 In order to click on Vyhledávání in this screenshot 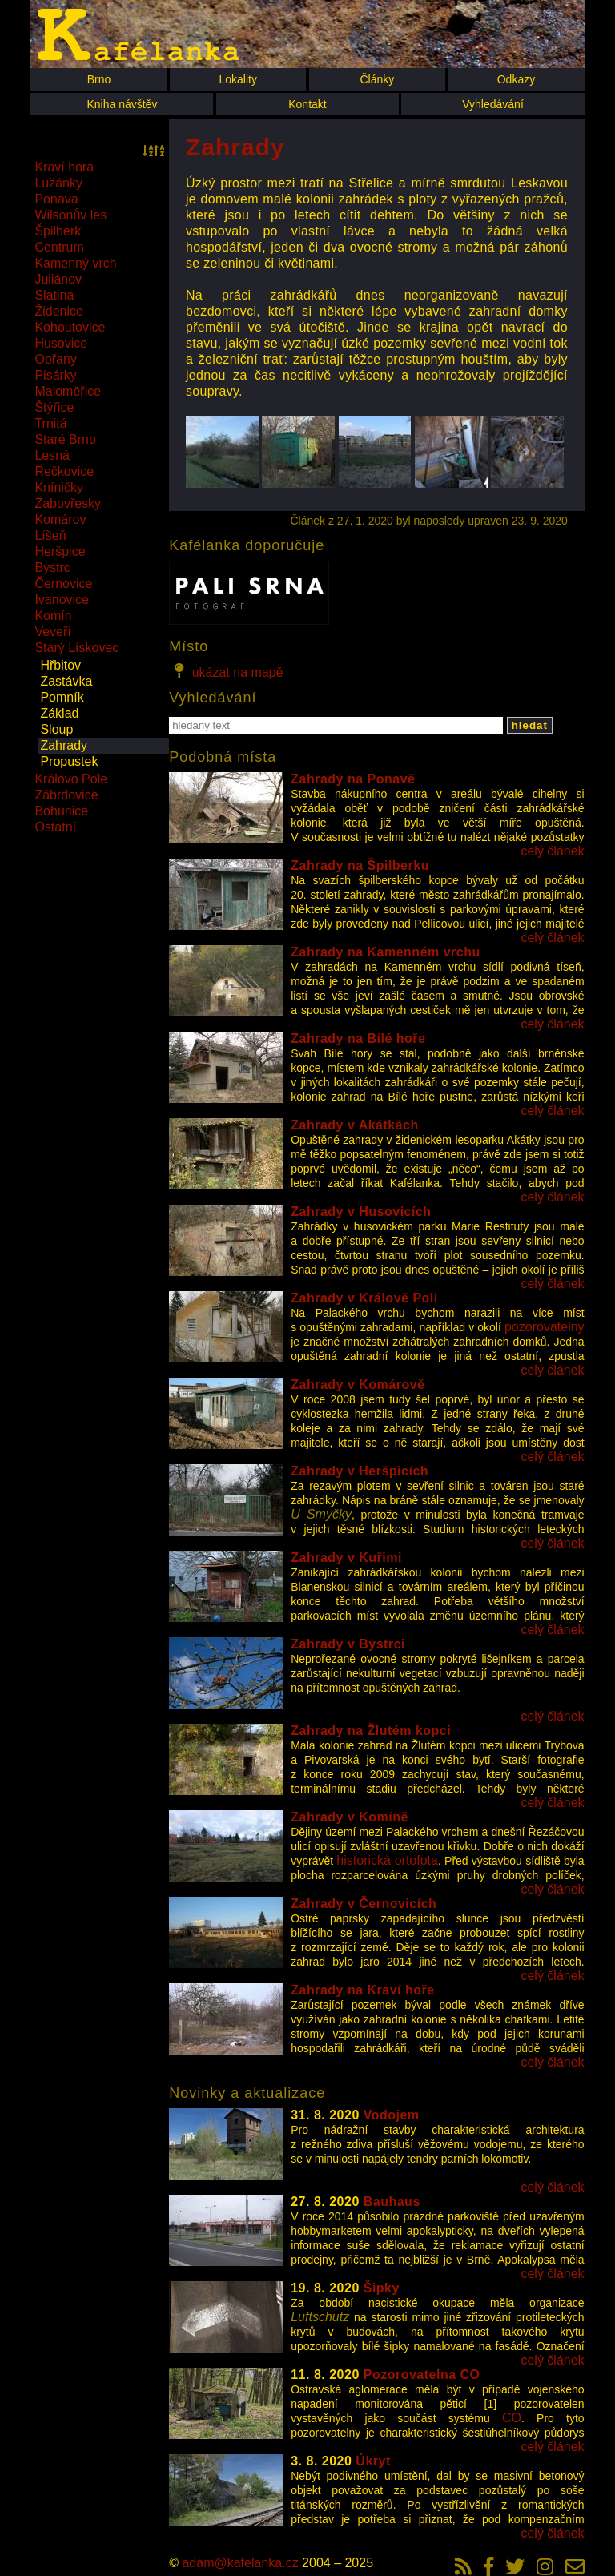, I will do `click(493, 104)`.